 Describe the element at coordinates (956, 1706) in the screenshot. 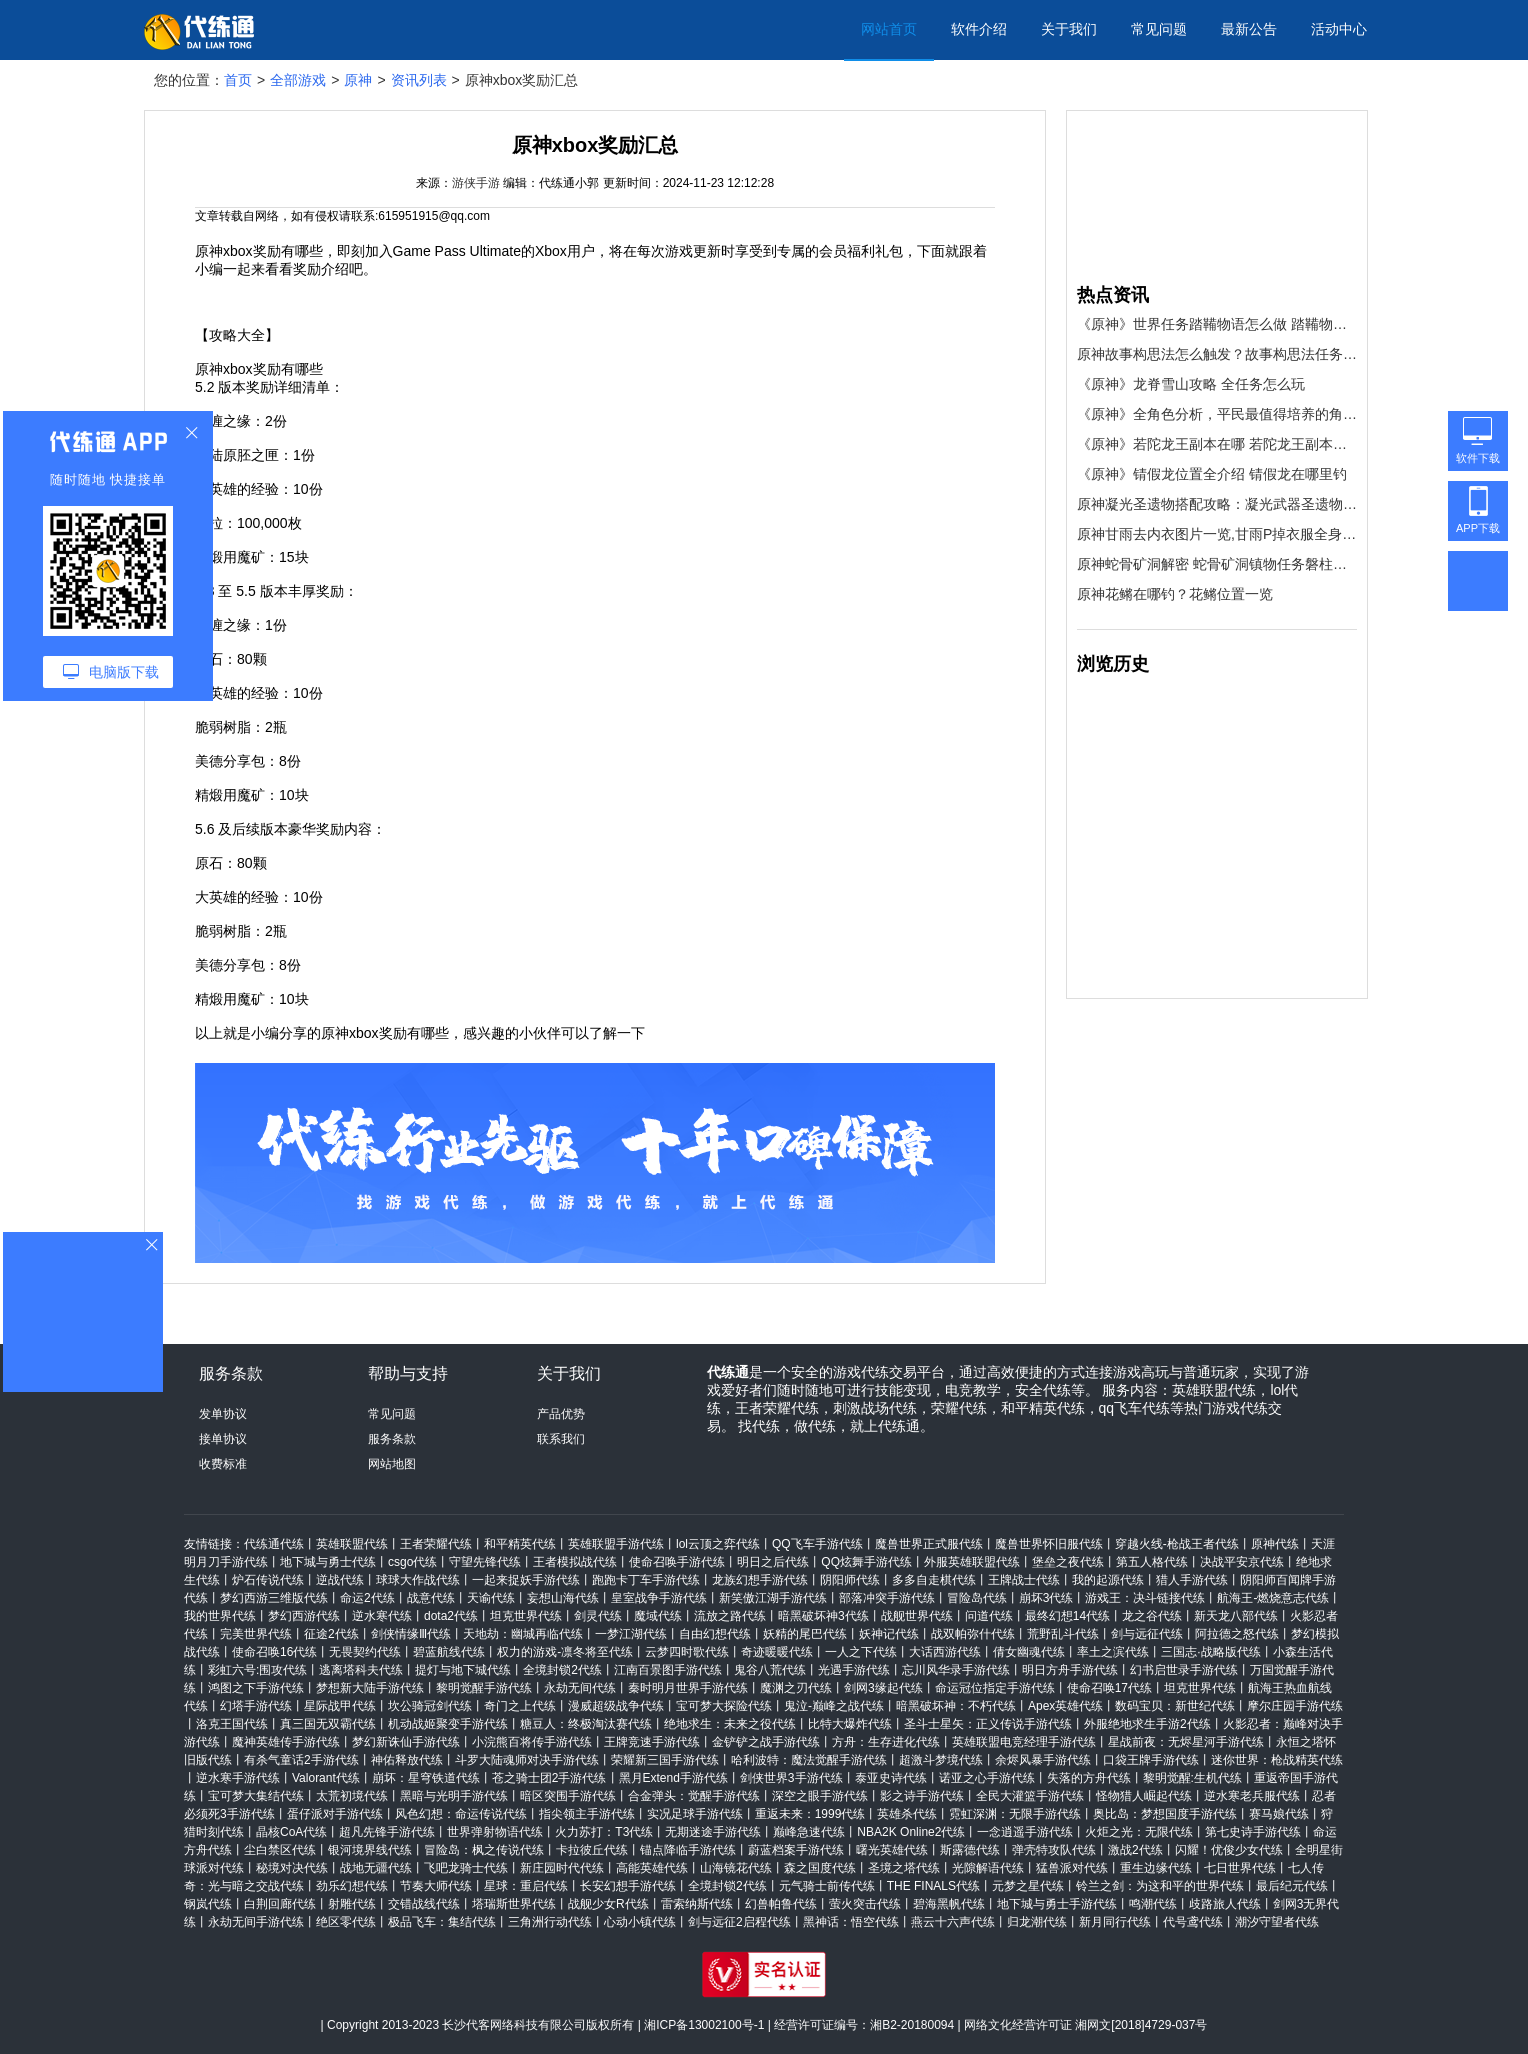

I see `暗黑破坏神：不朽代练` at that location.